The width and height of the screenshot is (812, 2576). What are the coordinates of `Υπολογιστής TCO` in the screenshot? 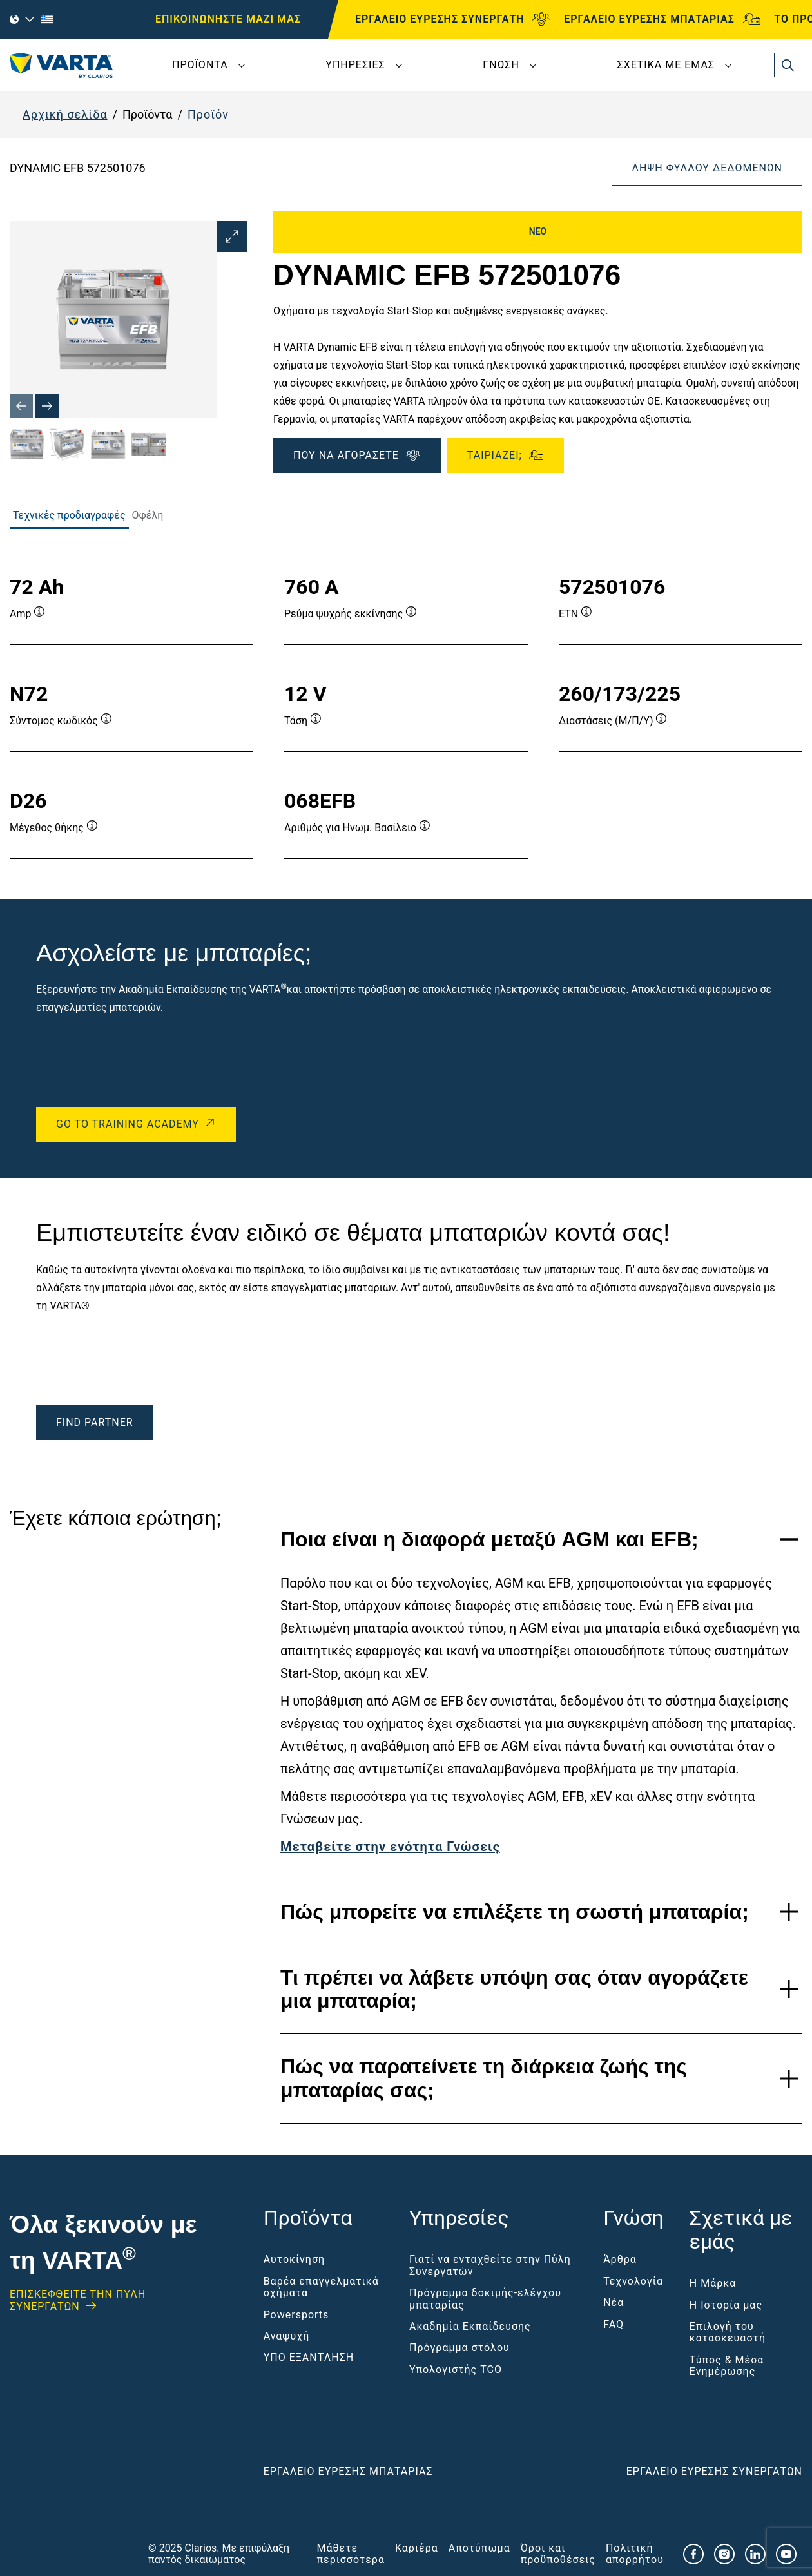 It's located at (455, 2369).